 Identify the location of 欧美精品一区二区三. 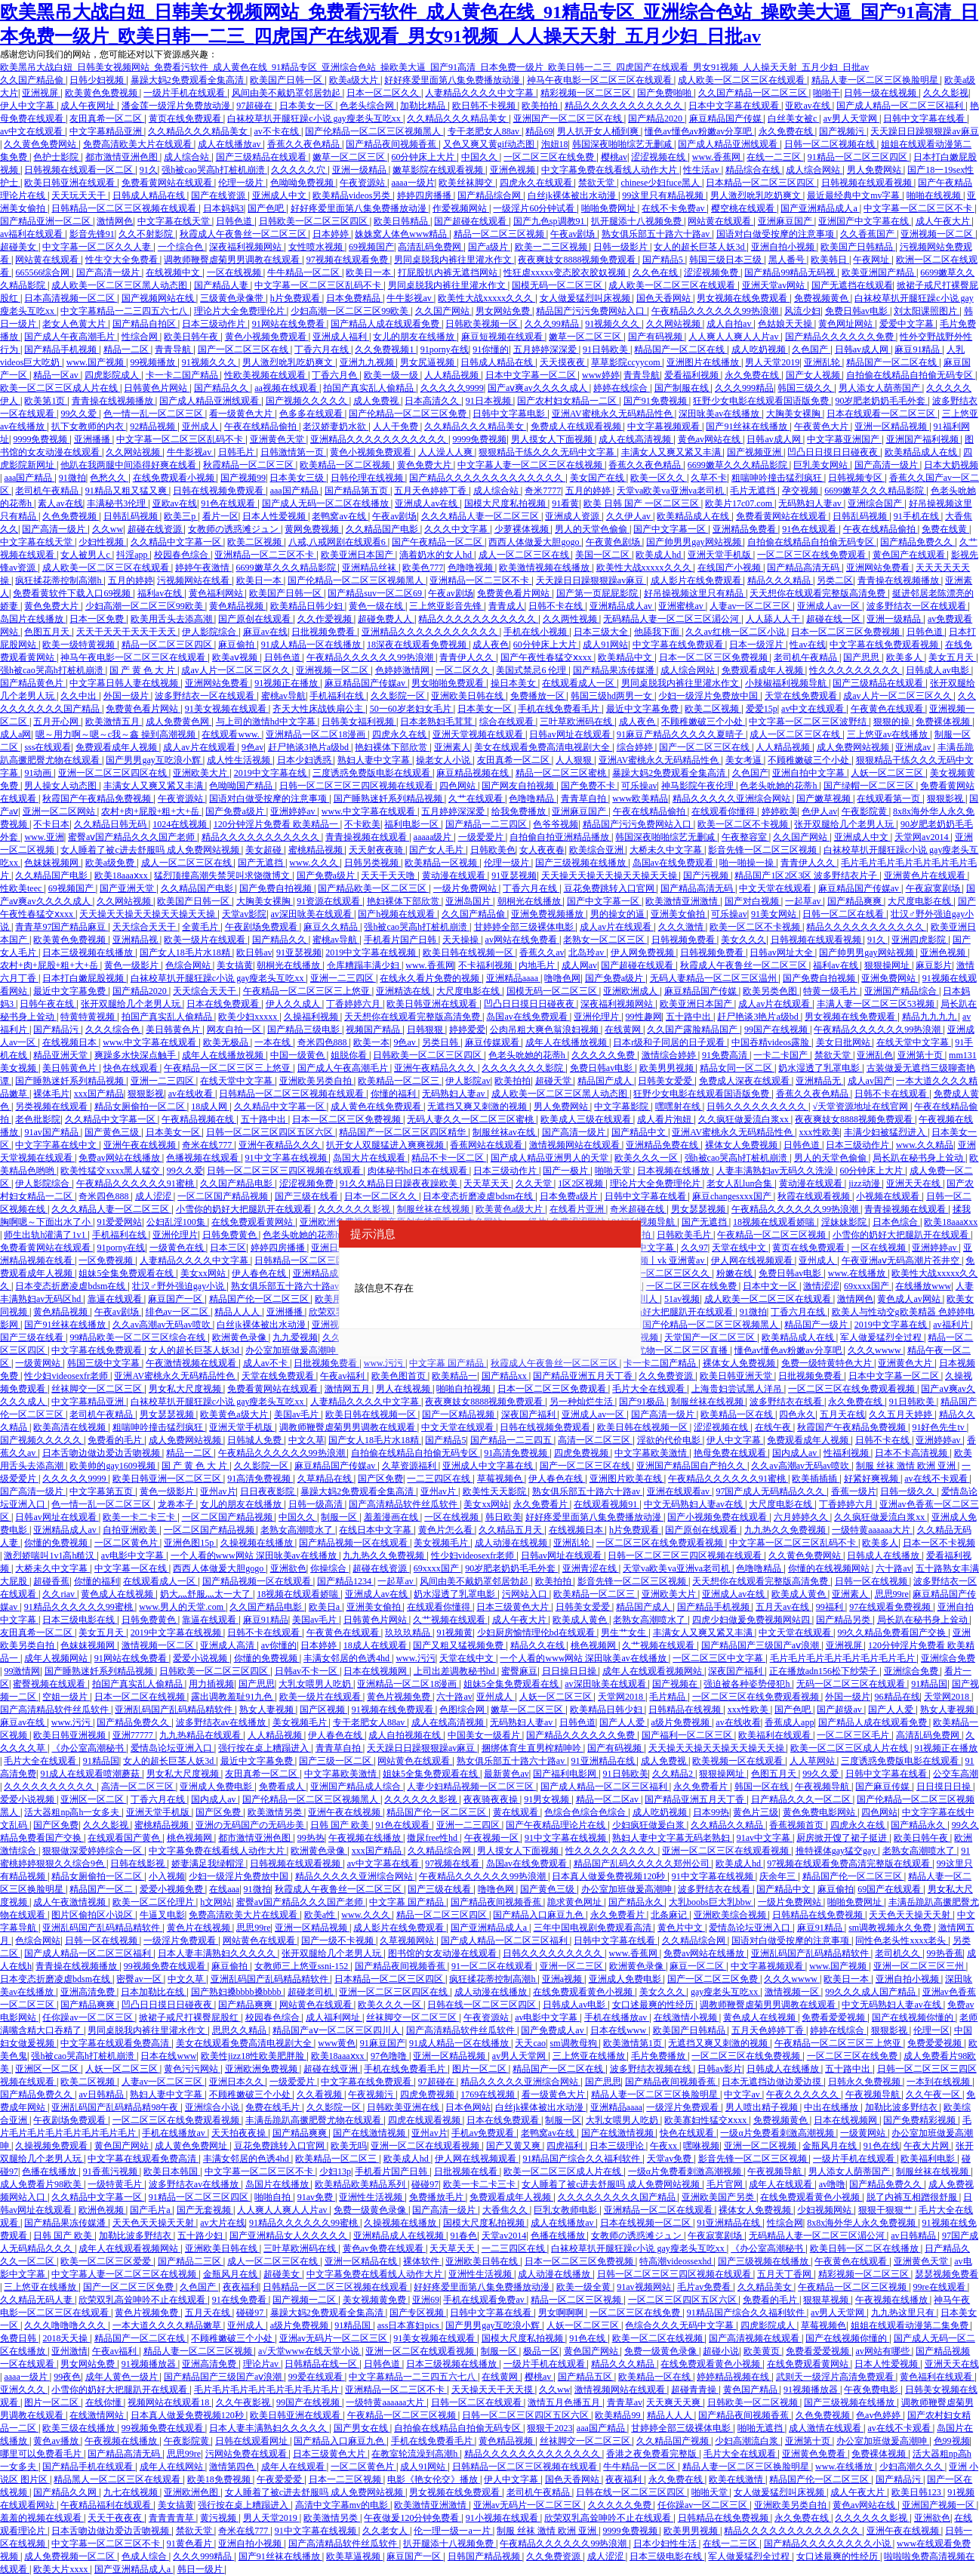
(400, 1081).